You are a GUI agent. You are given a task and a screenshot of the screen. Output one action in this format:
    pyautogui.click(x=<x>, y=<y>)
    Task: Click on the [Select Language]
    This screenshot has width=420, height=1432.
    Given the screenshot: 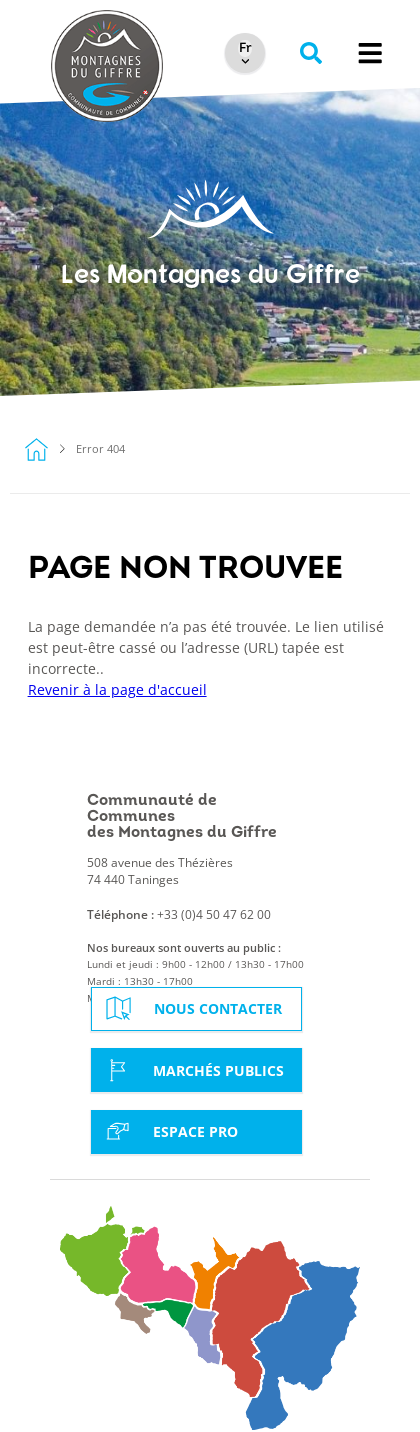 What is the action you would take?
    pyautogui.click(x=244, y=49)
    